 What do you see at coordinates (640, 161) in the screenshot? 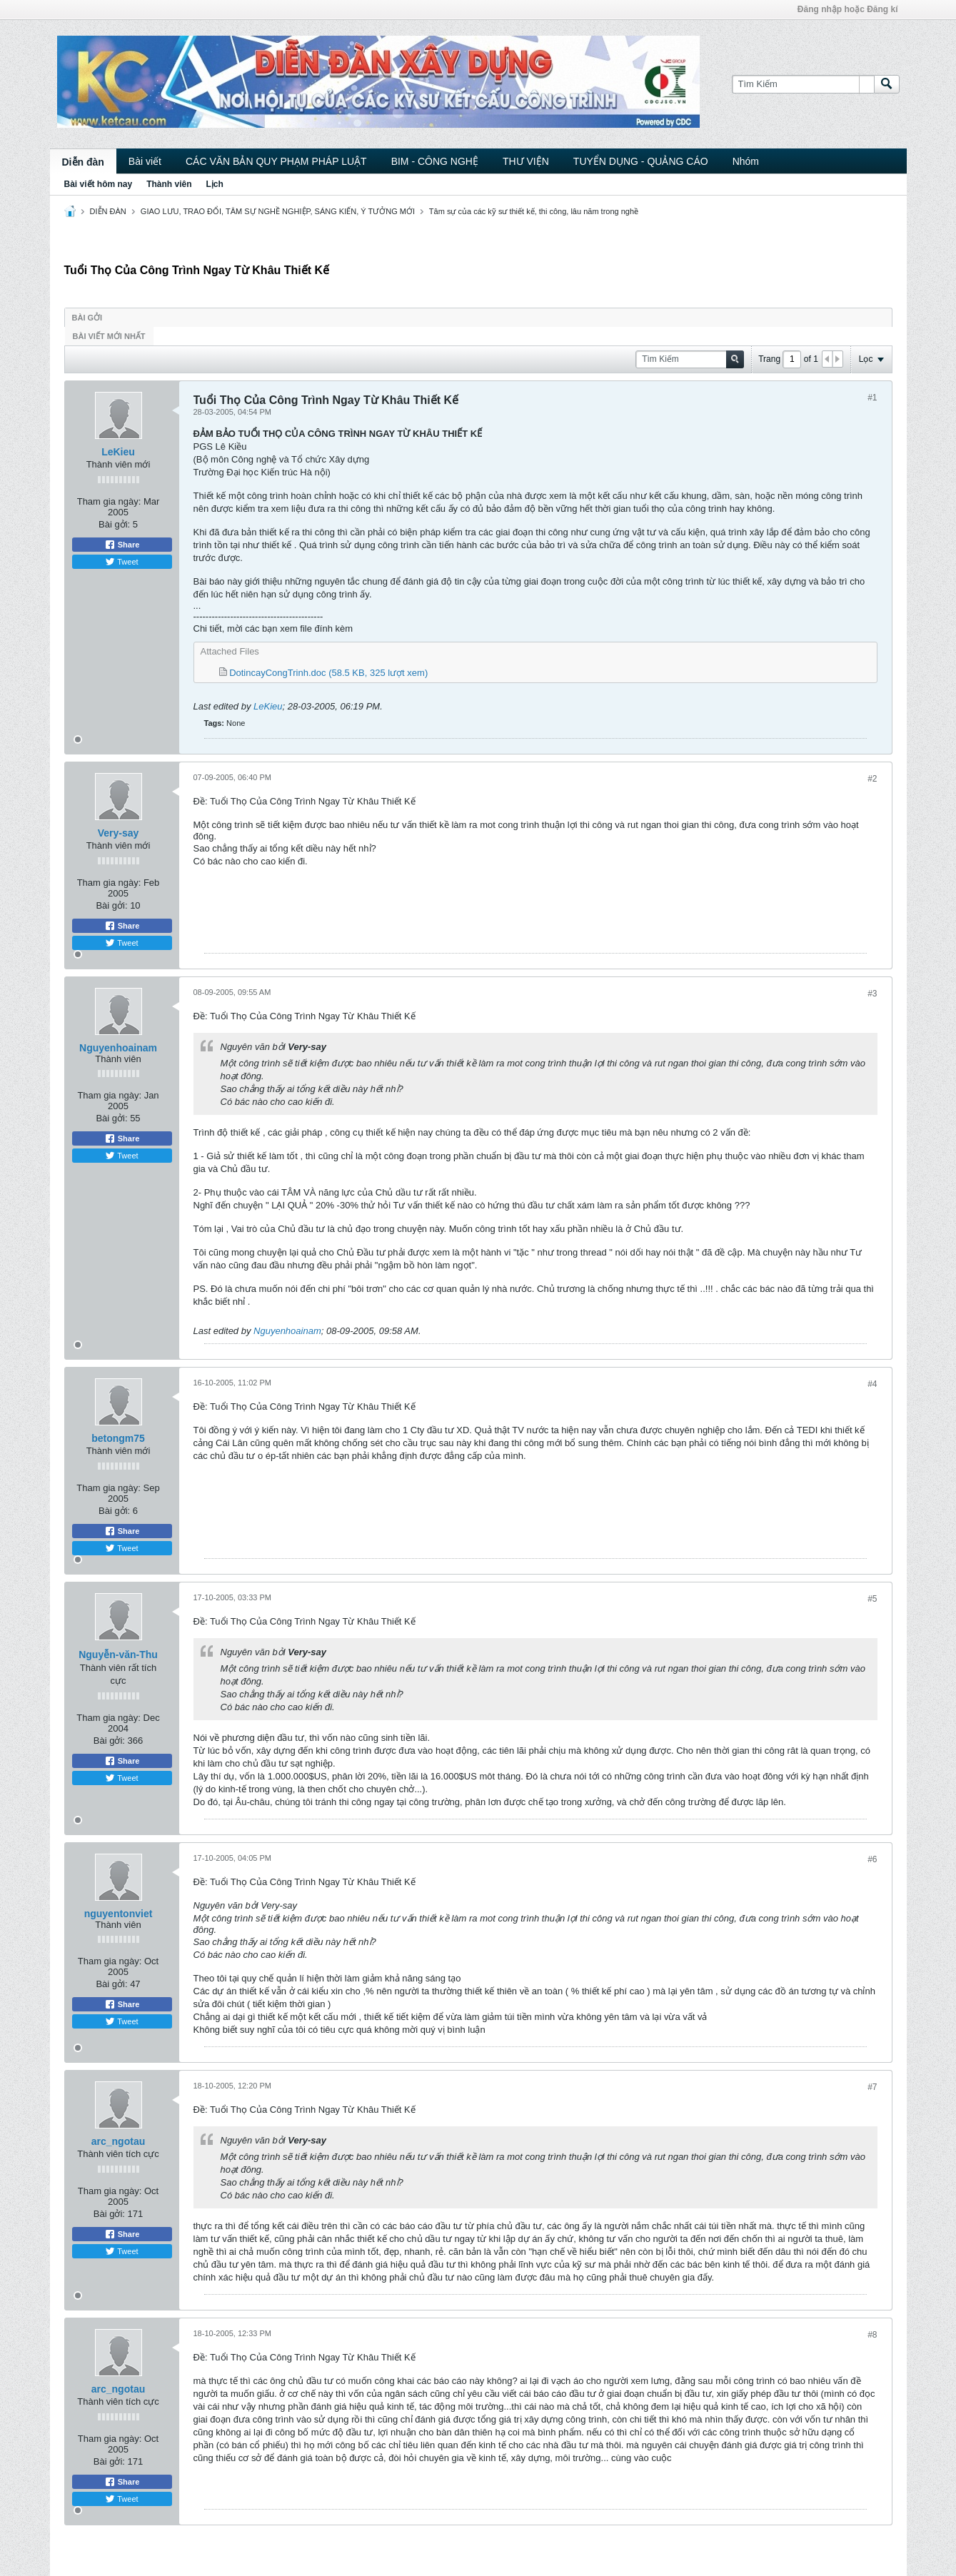
I see `TUYỂN DỤNG - QUẢNG CÁO` at bounding box center [640, 161].